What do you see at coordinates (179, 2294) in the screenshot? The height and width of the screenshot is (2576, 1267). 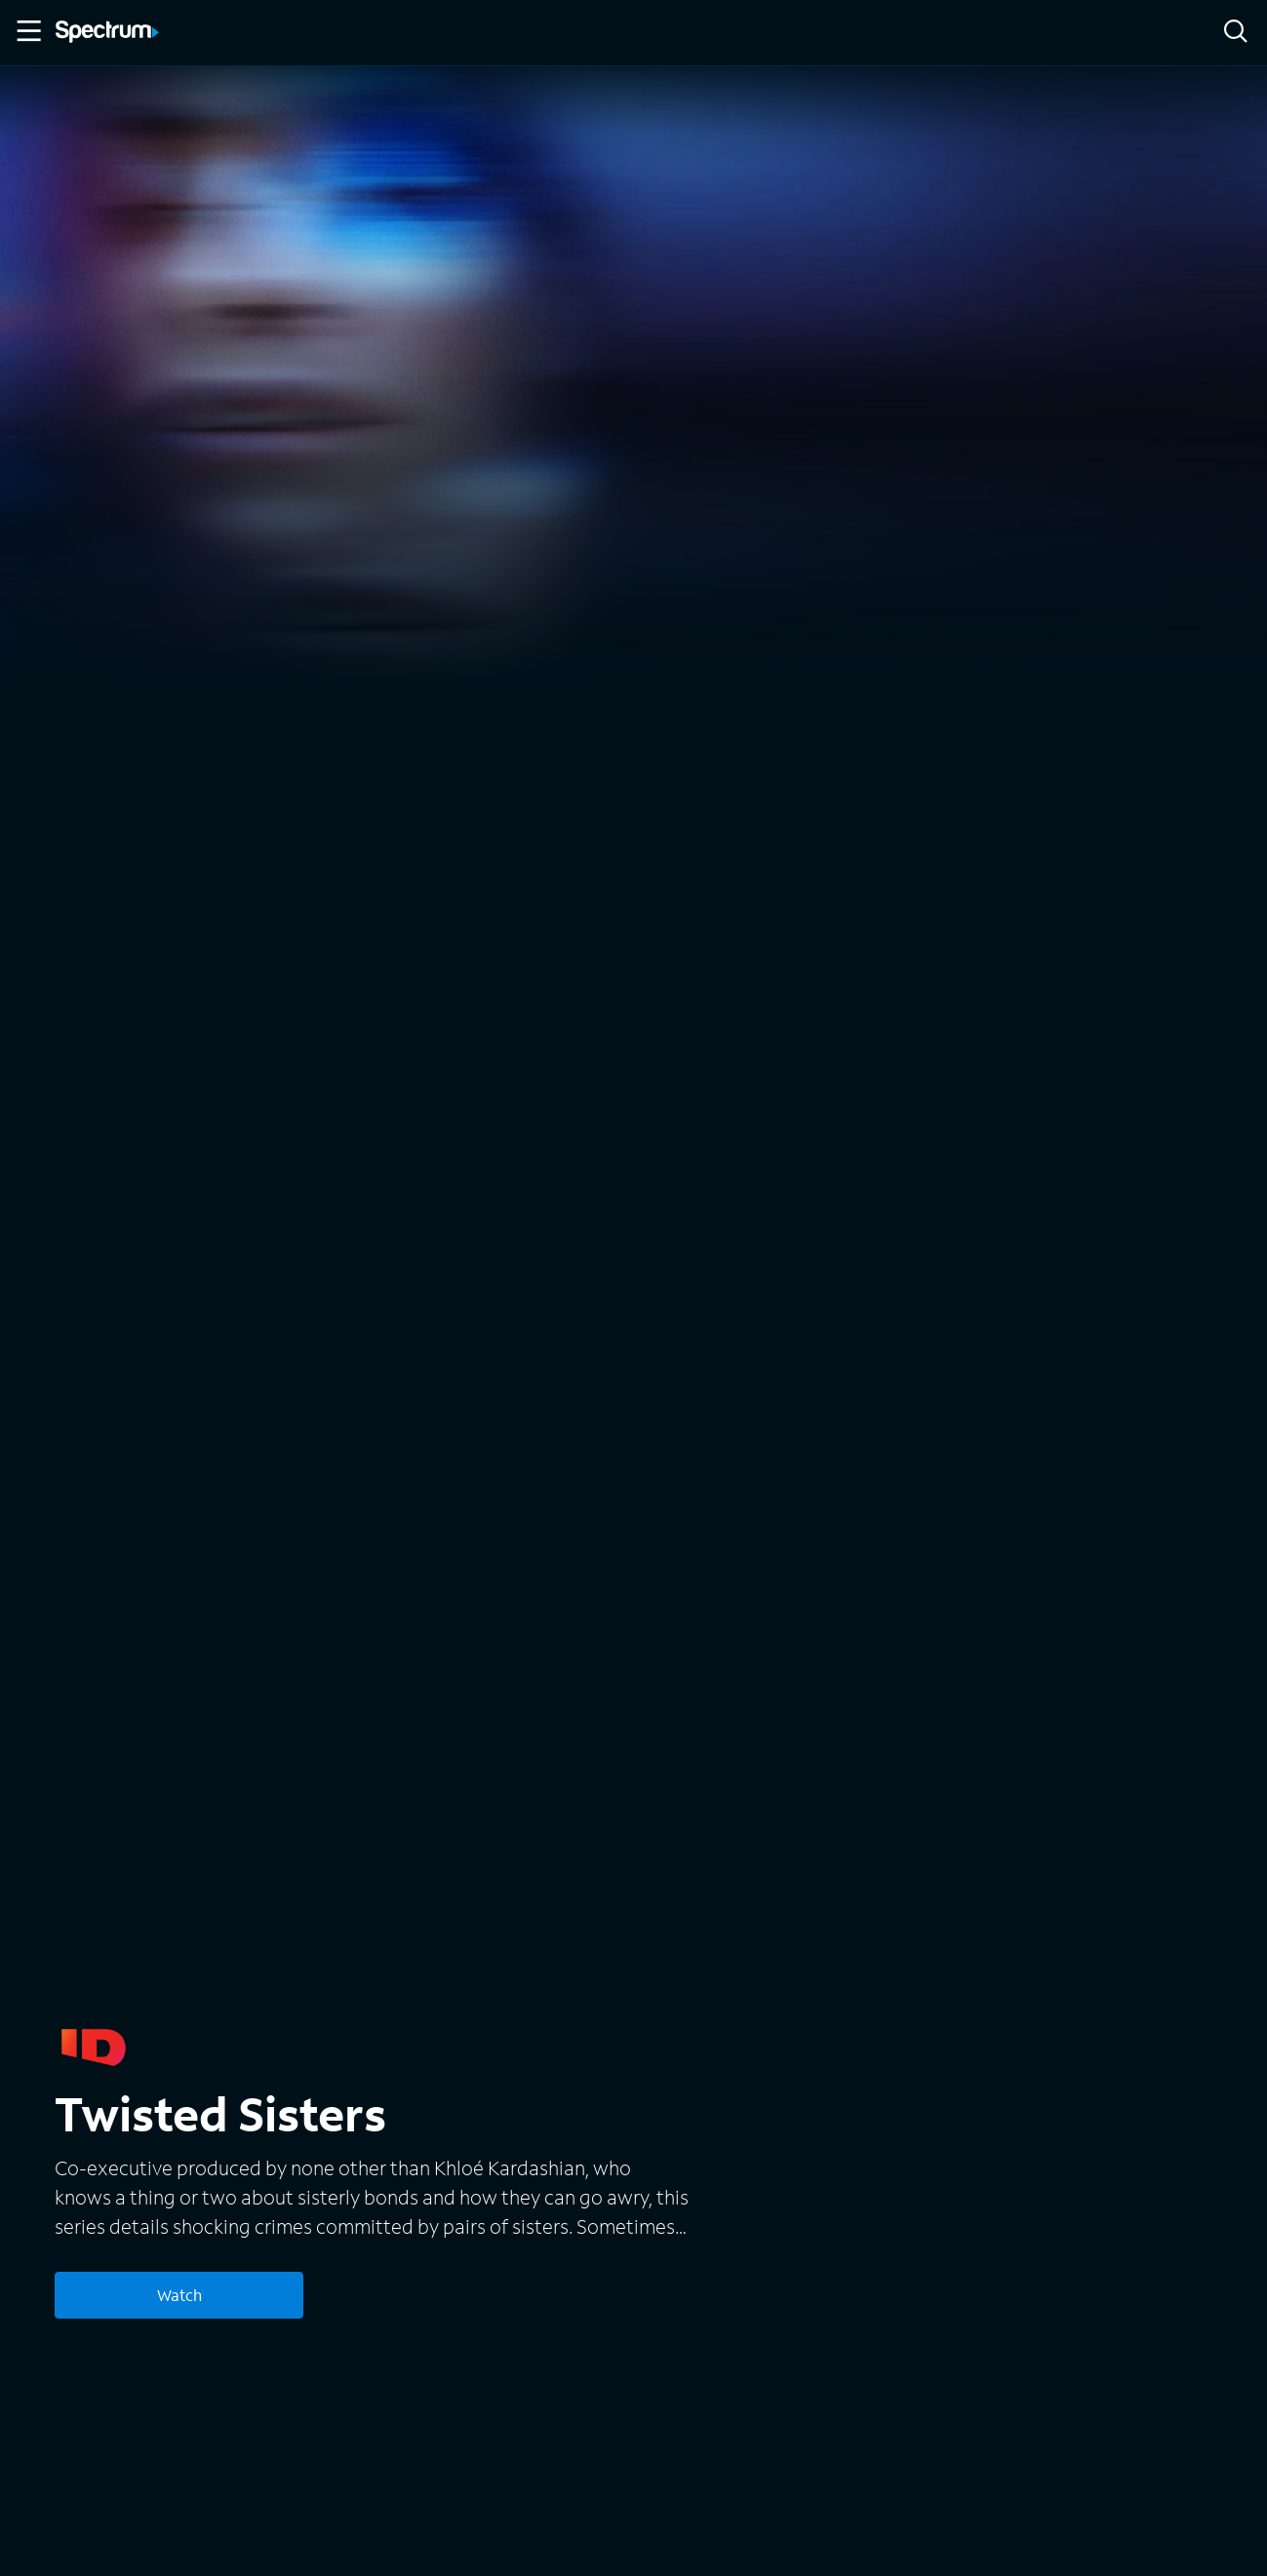 I see `Watch [Watch Twisted Sisters]` at bounding box center [179, 2294].